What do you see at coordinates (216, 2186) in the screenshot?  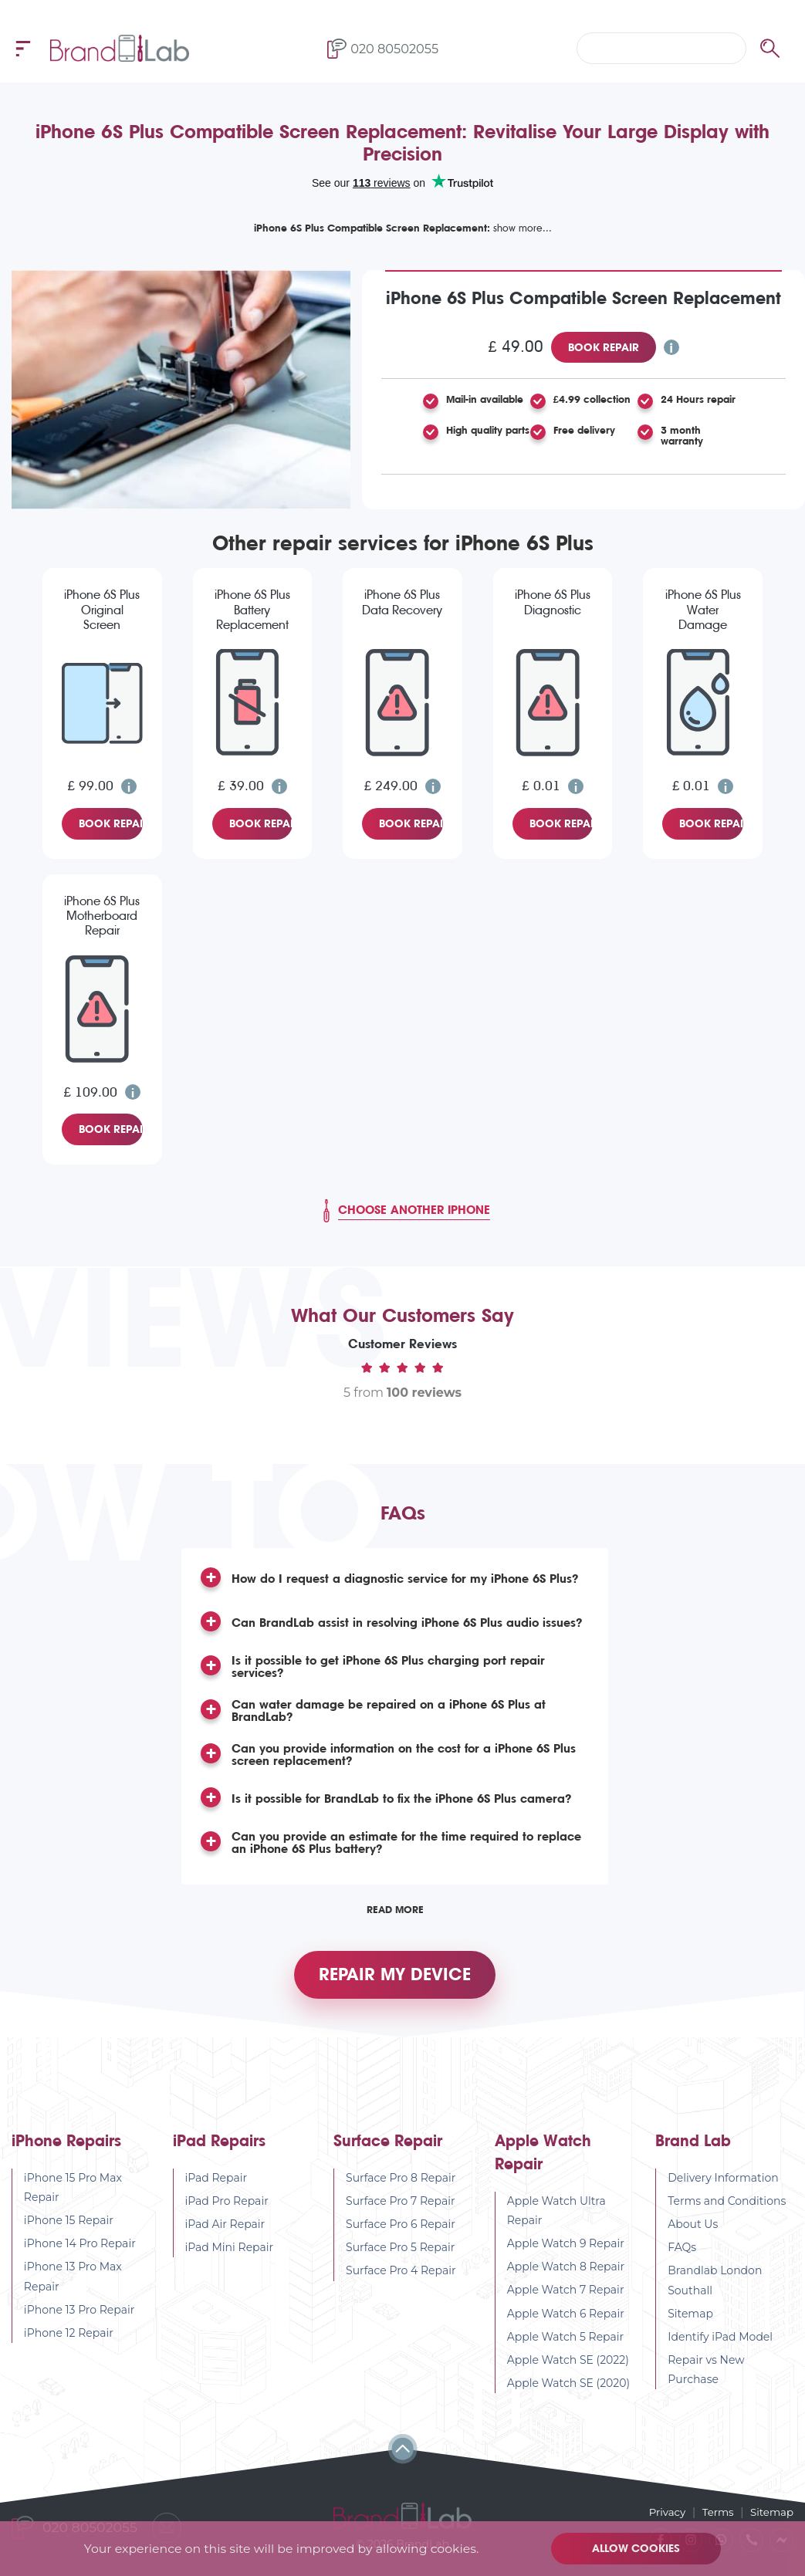 I see `iPad Repair` at bounding box center [216, 2186].